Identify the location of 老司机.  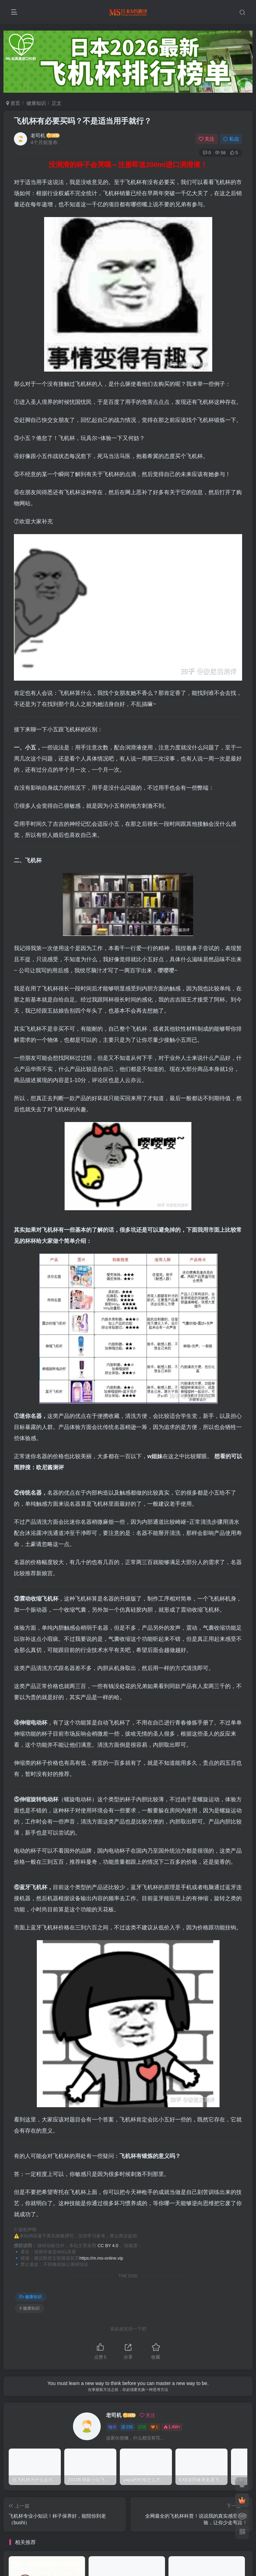
(38, 135).